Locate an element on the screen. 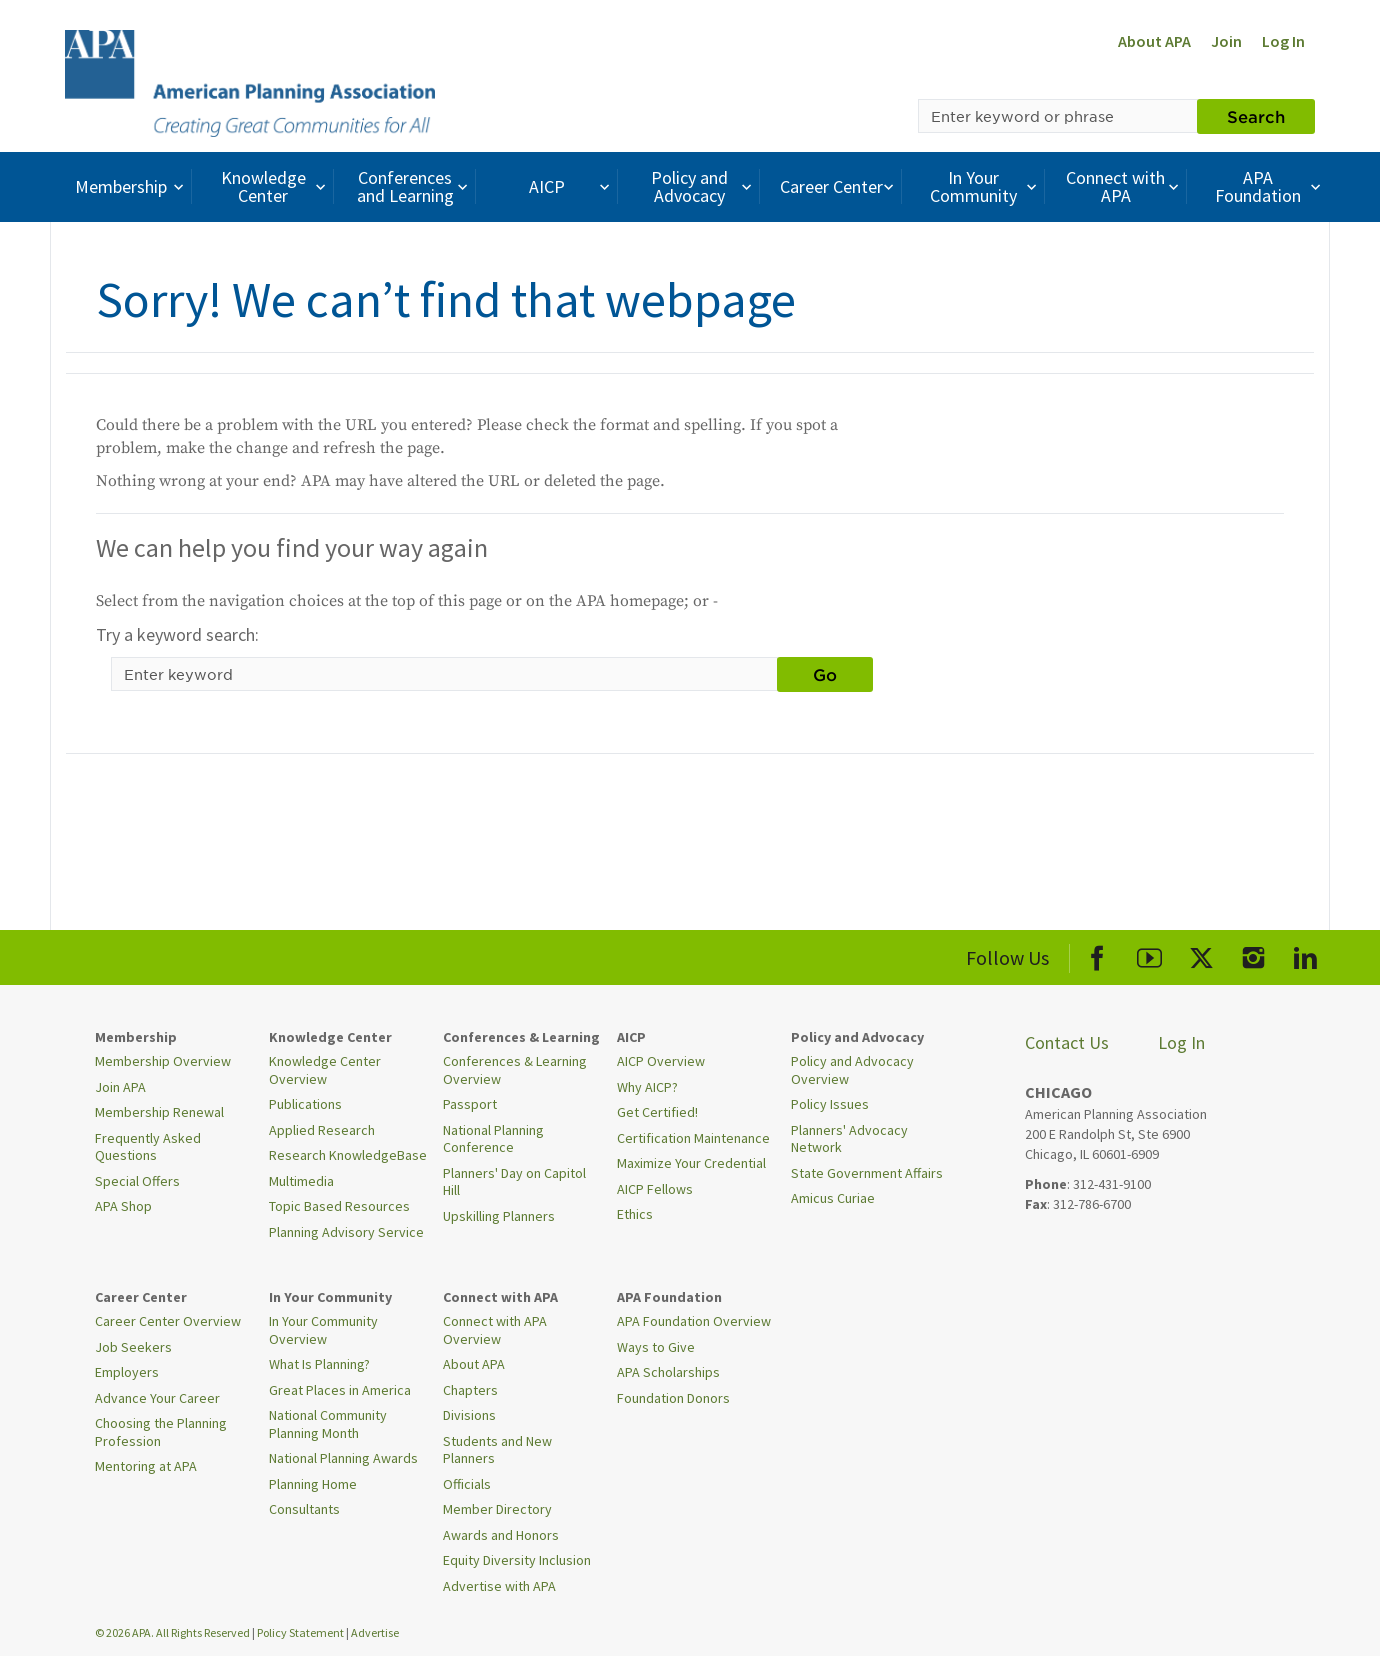 The image size is (1380, 1656). Special Offers is located at coordinates (137, 1181).